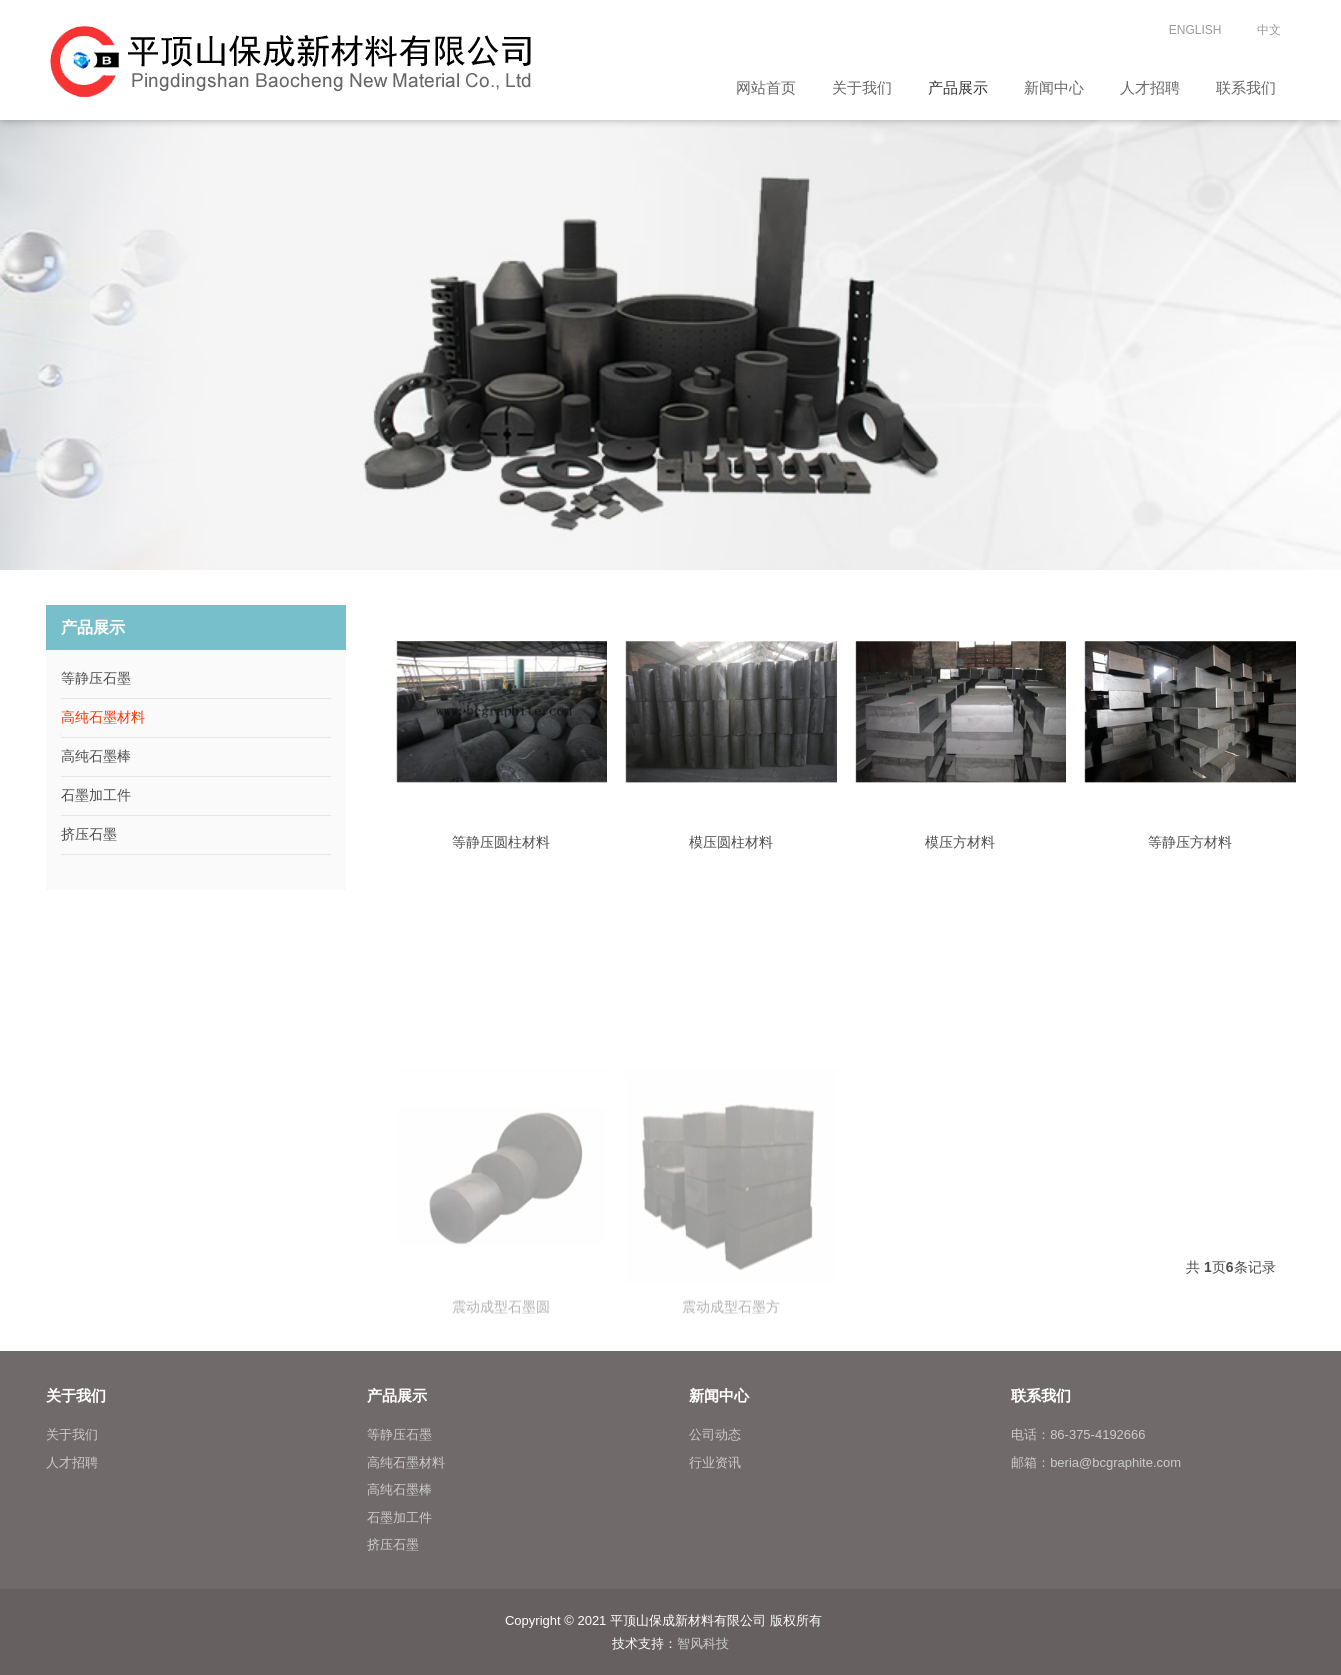 The width and height of the screenshot is (1341, 1675). I want to click on 模压方材料, so click(960, 842).